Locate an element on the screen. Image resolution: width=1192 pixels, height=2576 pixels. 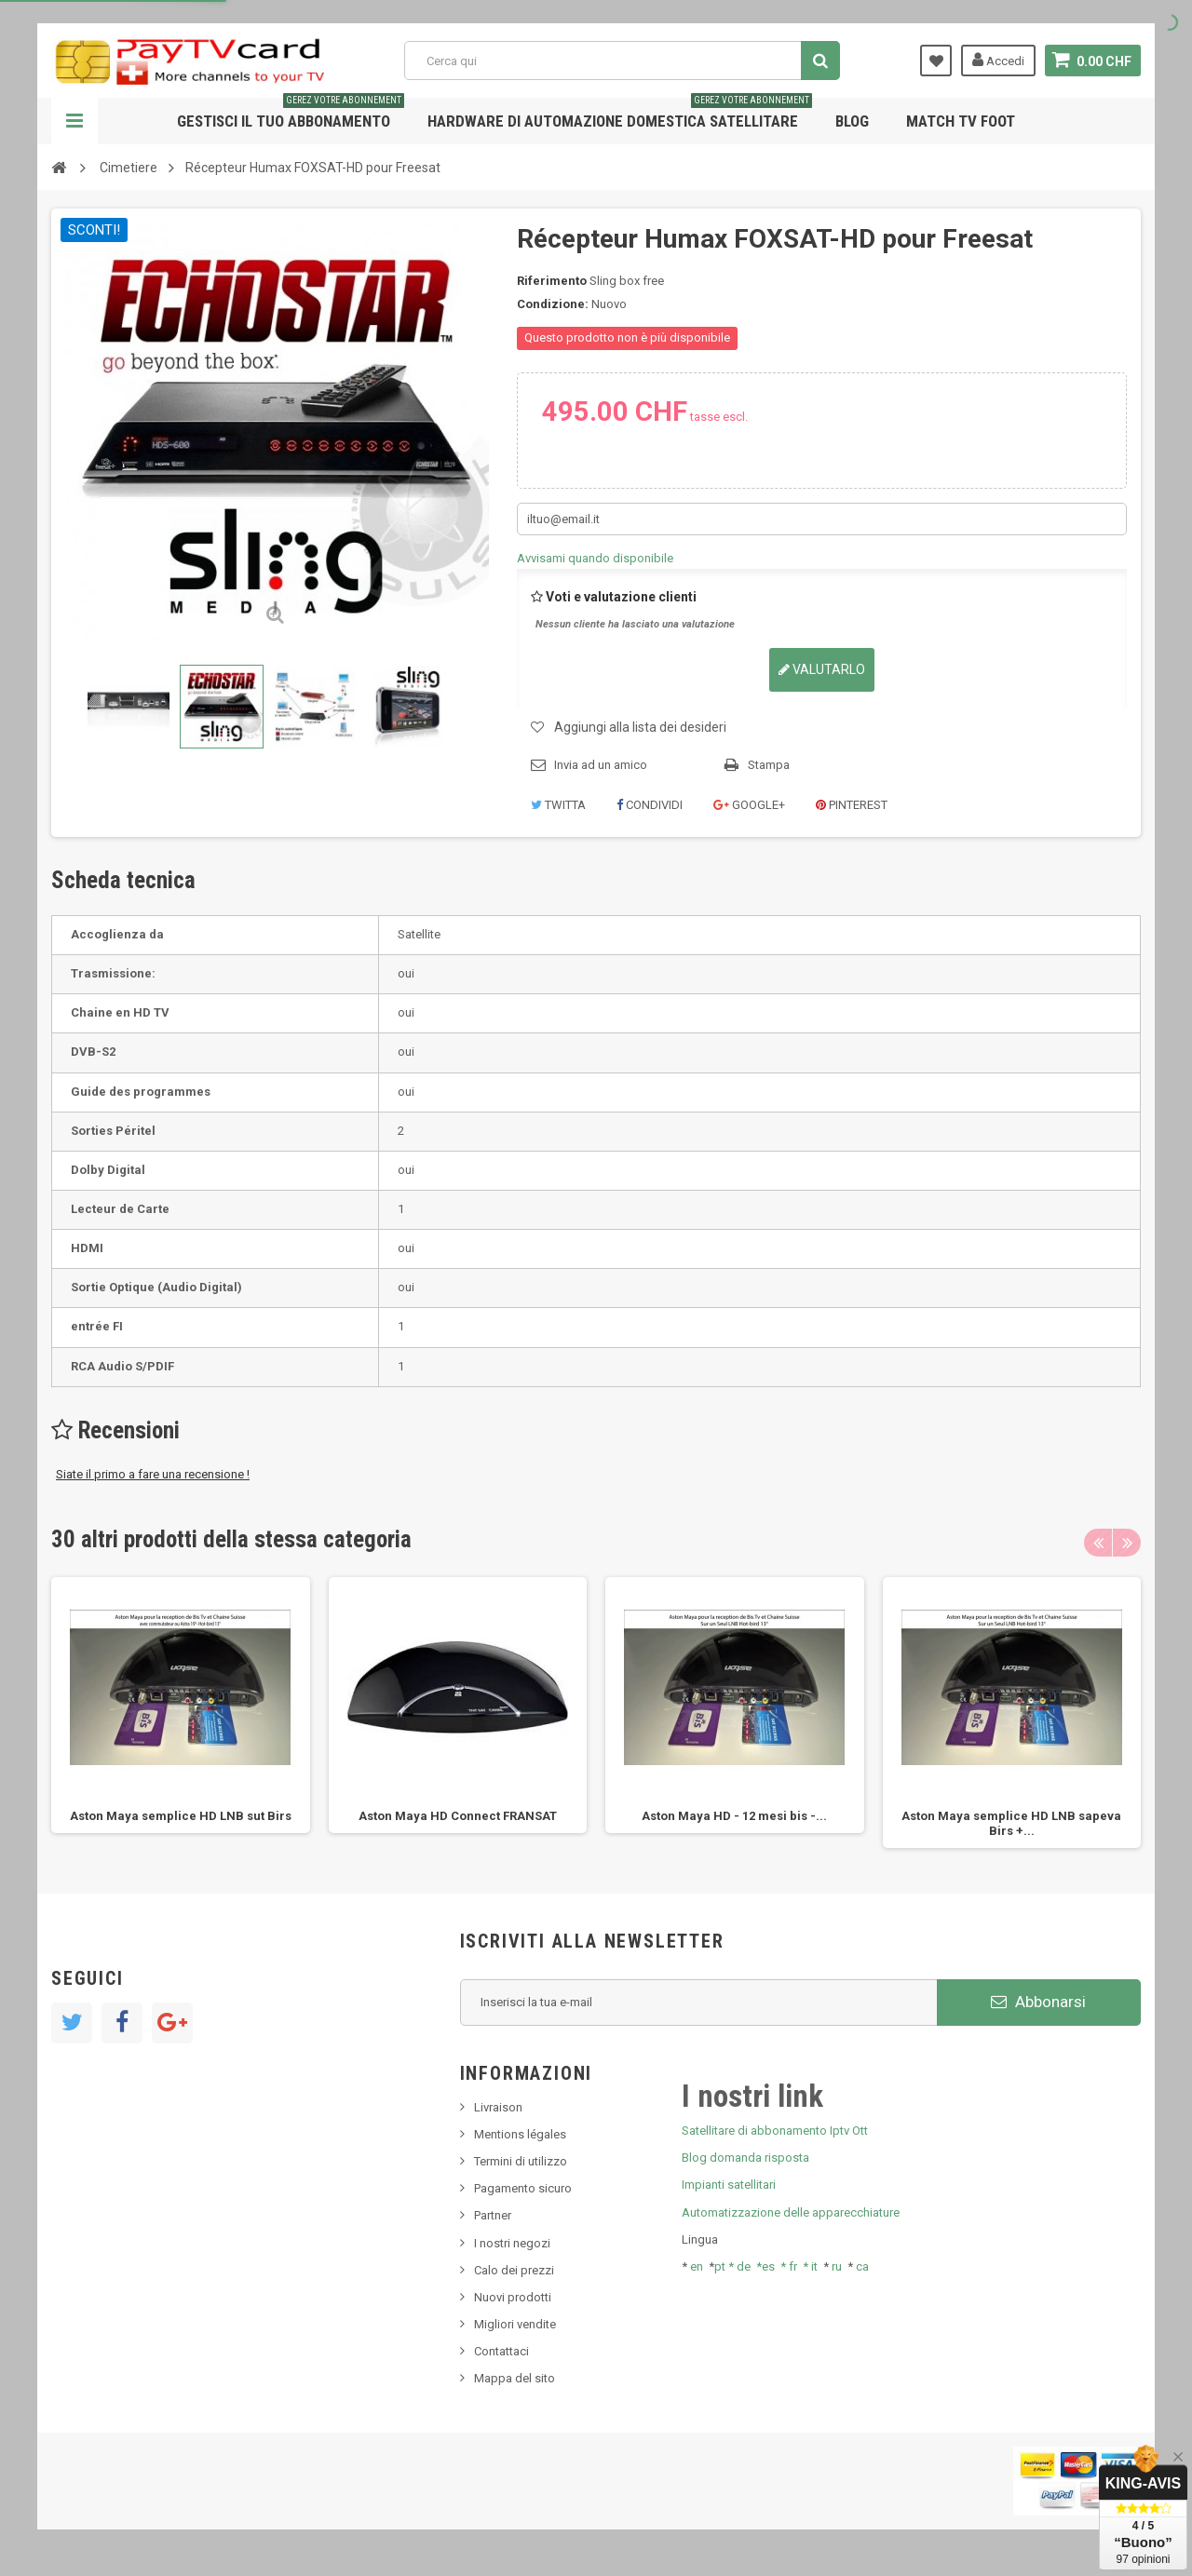
Satellitare di abbonamento Iptv Ott is located at coordinates (775, 2131).